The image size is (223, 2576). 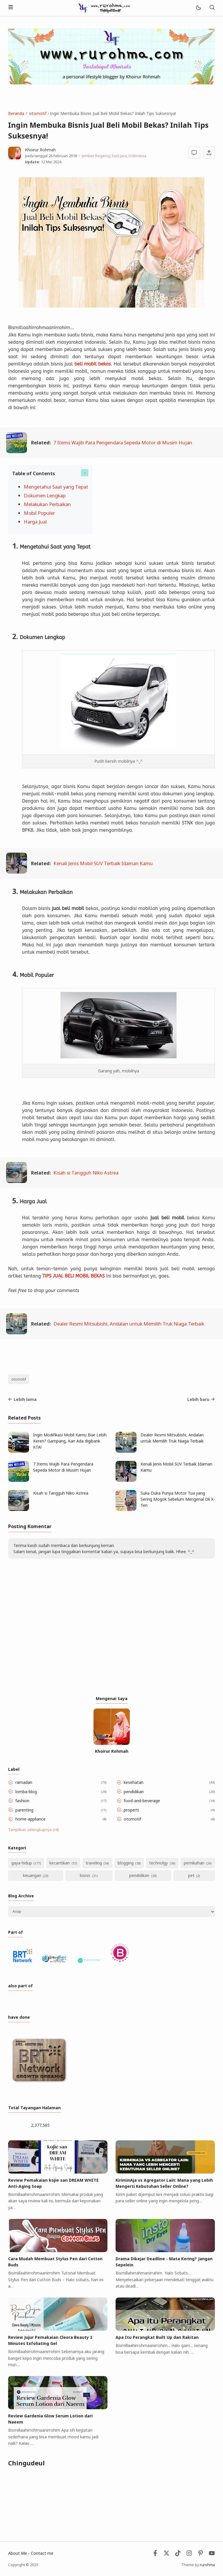 What do you see at coordinates (198, 8) in the screenshot?
I see `[Mode]` at bounding box center [198, 8].